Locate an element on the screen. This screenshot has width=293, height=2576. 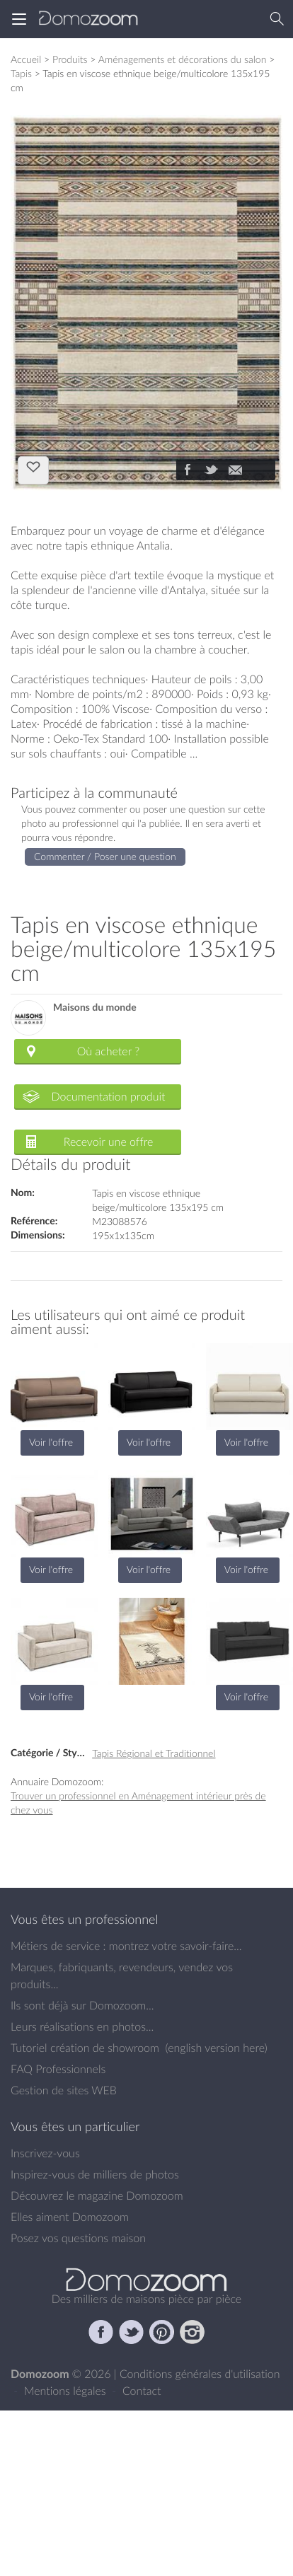
FAQ Professionnels is located at coordinates (58, 2069).